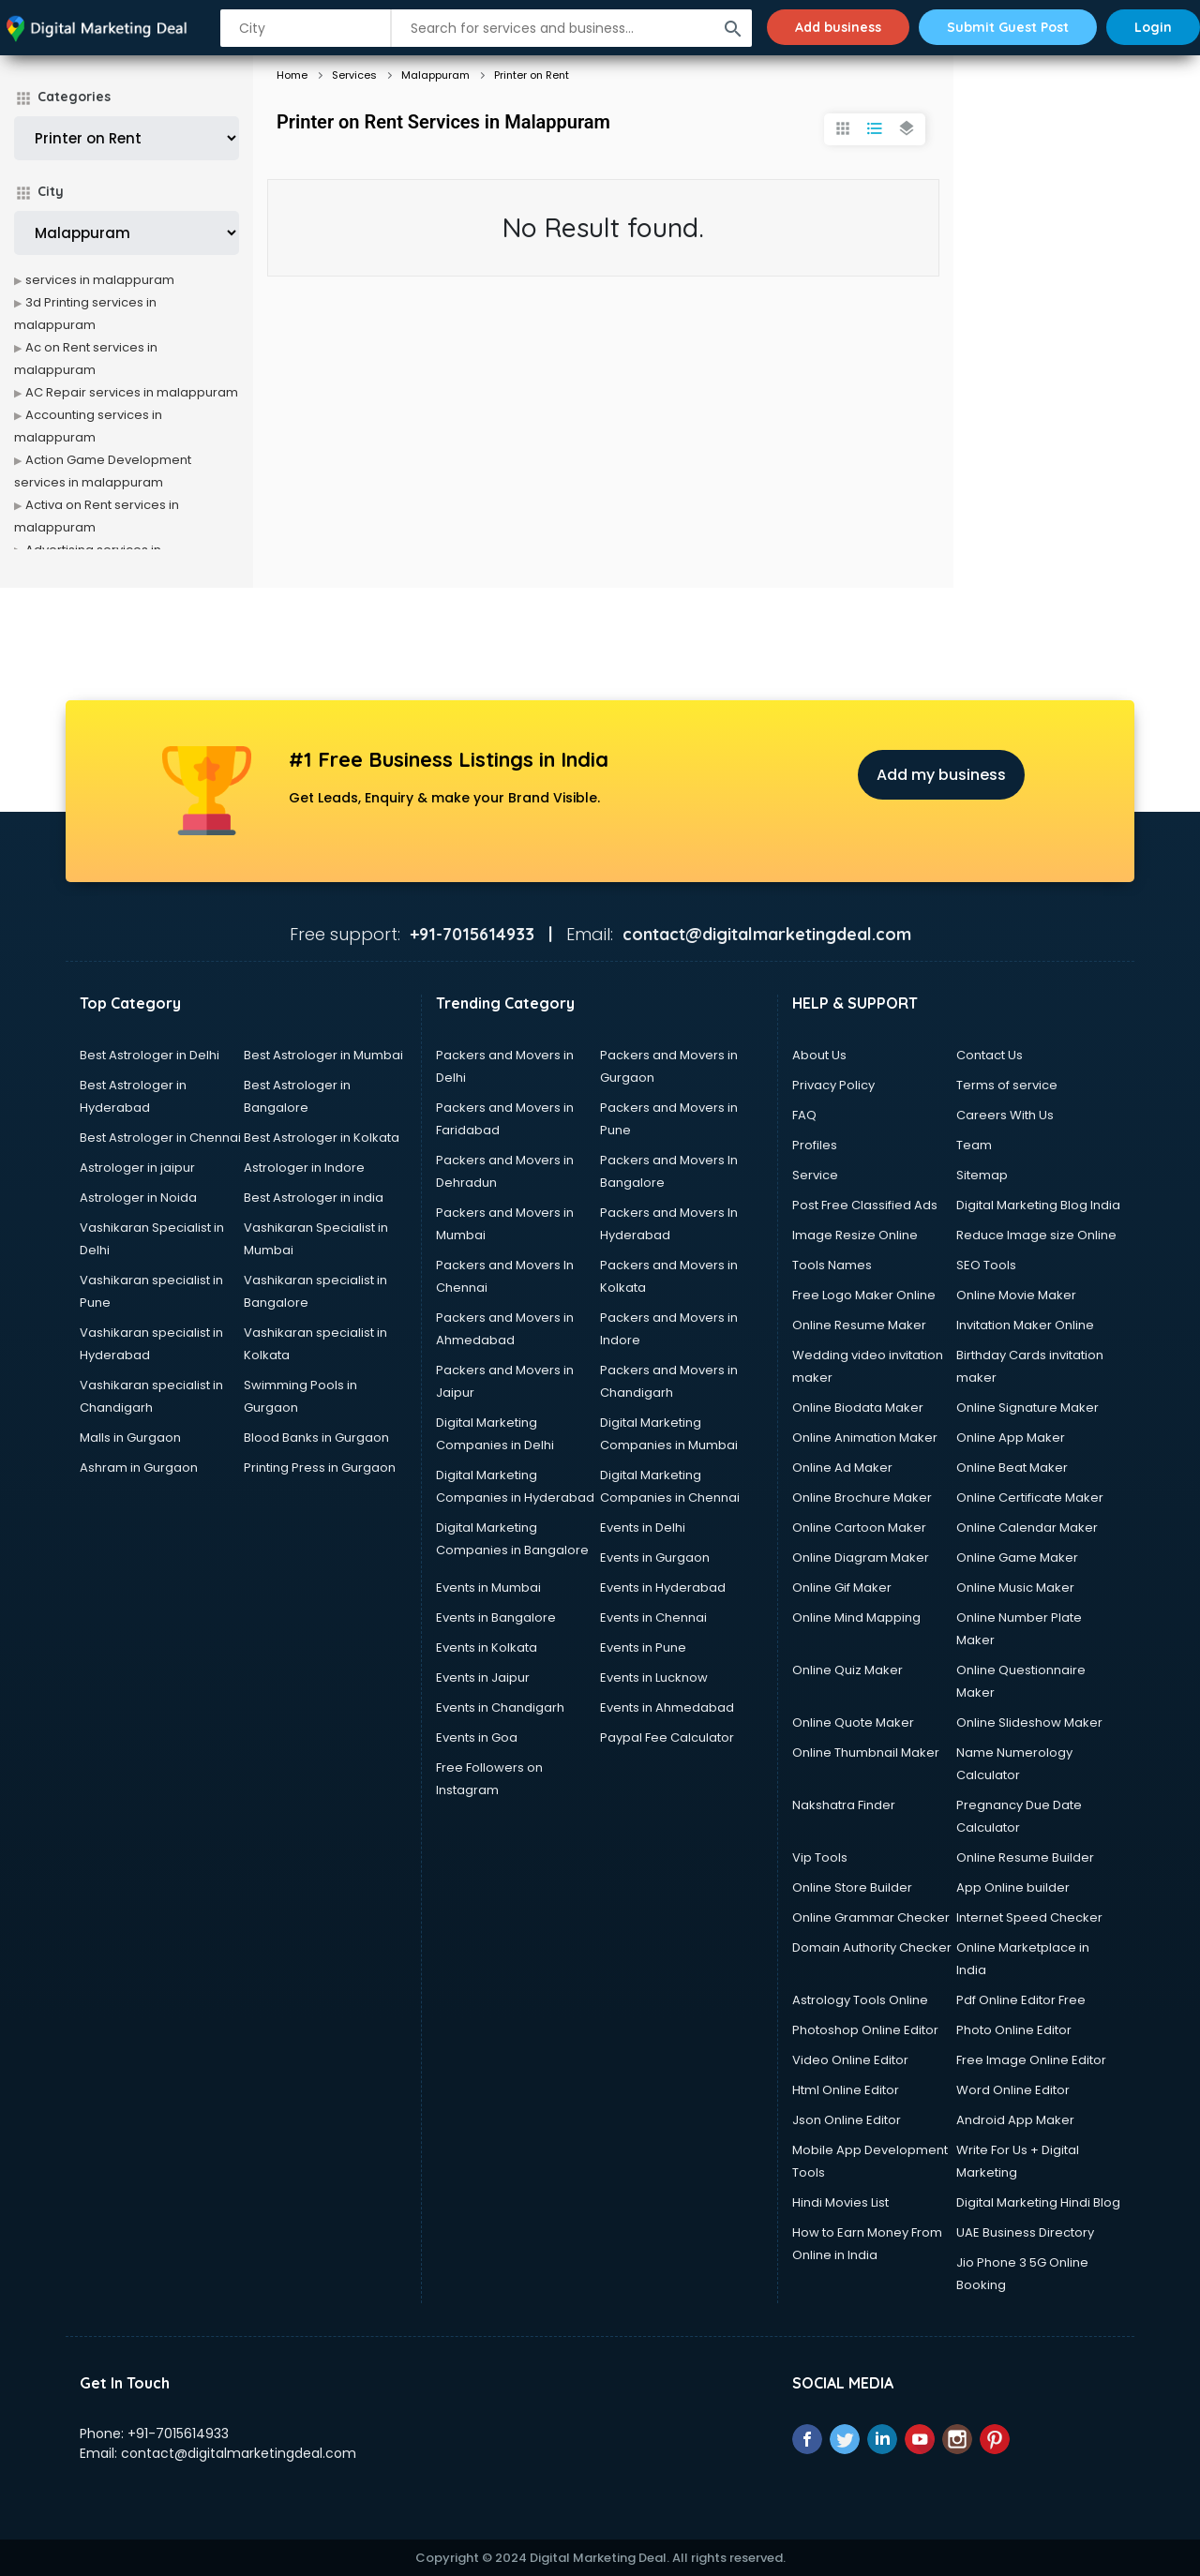 The width and height of the screenshot is (1200, 2576). Describe the element at coordinates (1005, 1115) in the screenshot. I see `Careers With Us` at that location.